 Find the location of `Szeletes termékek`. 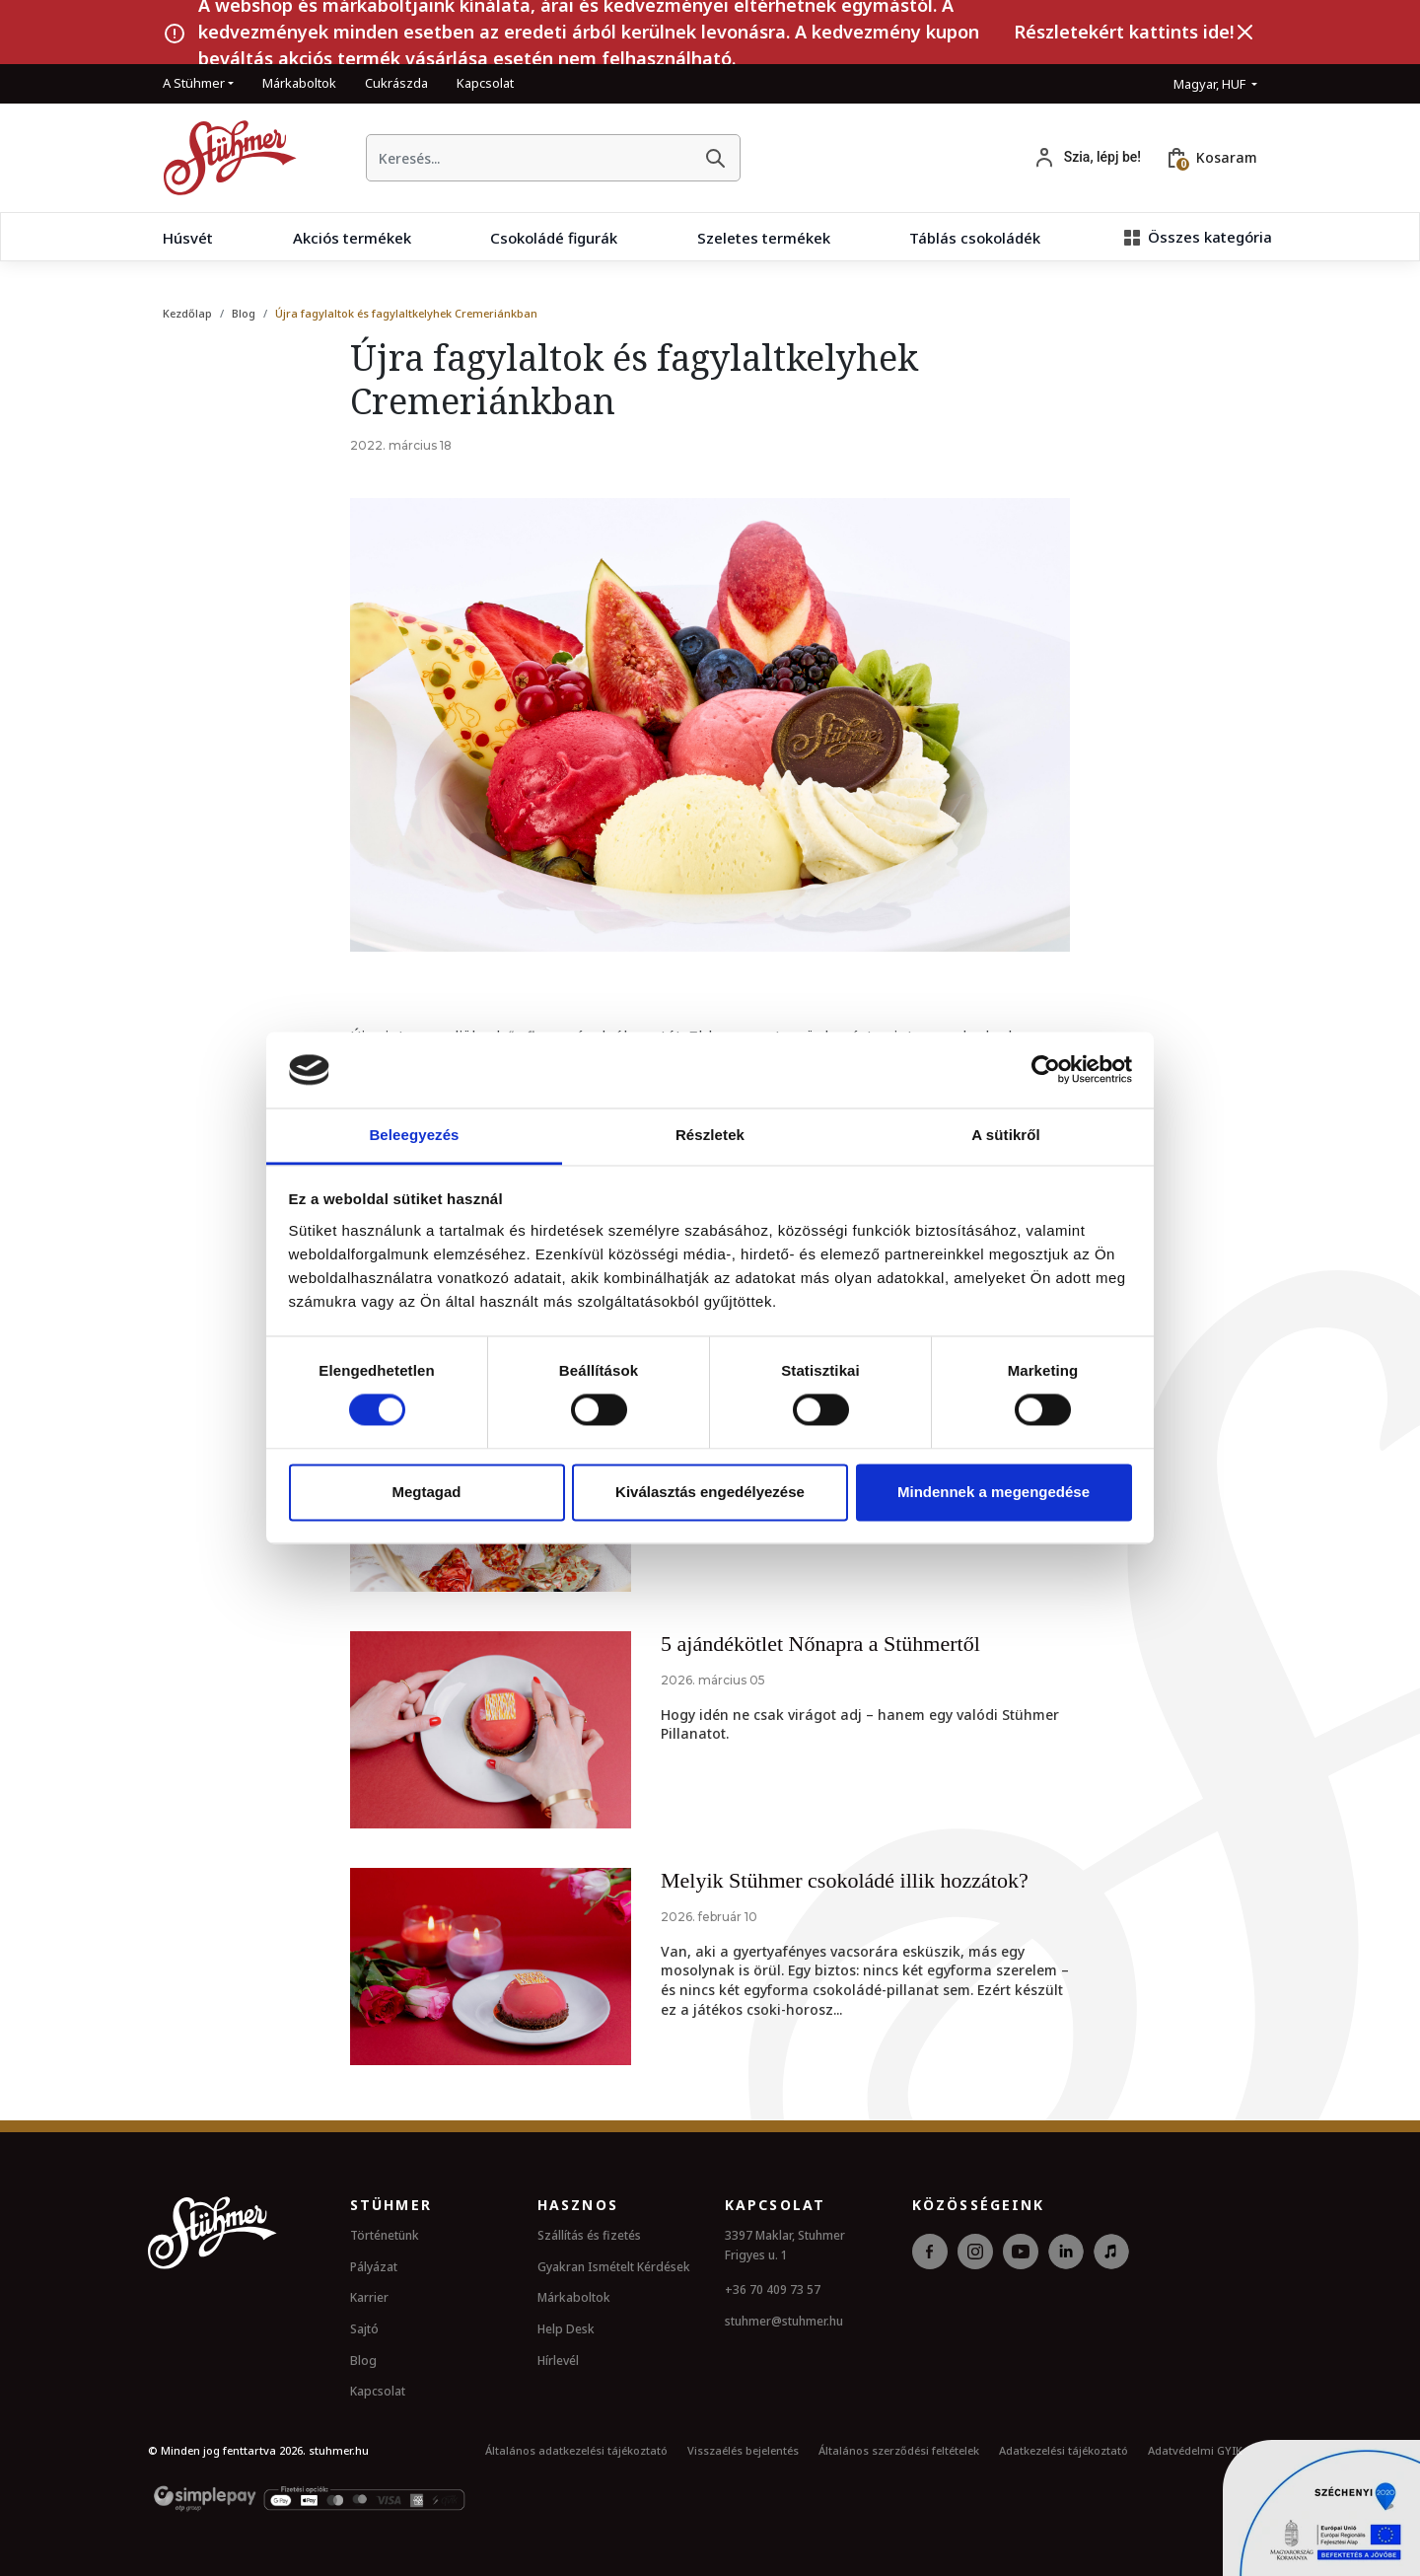

Szeletes termékek is located at coordinates (763, 238).